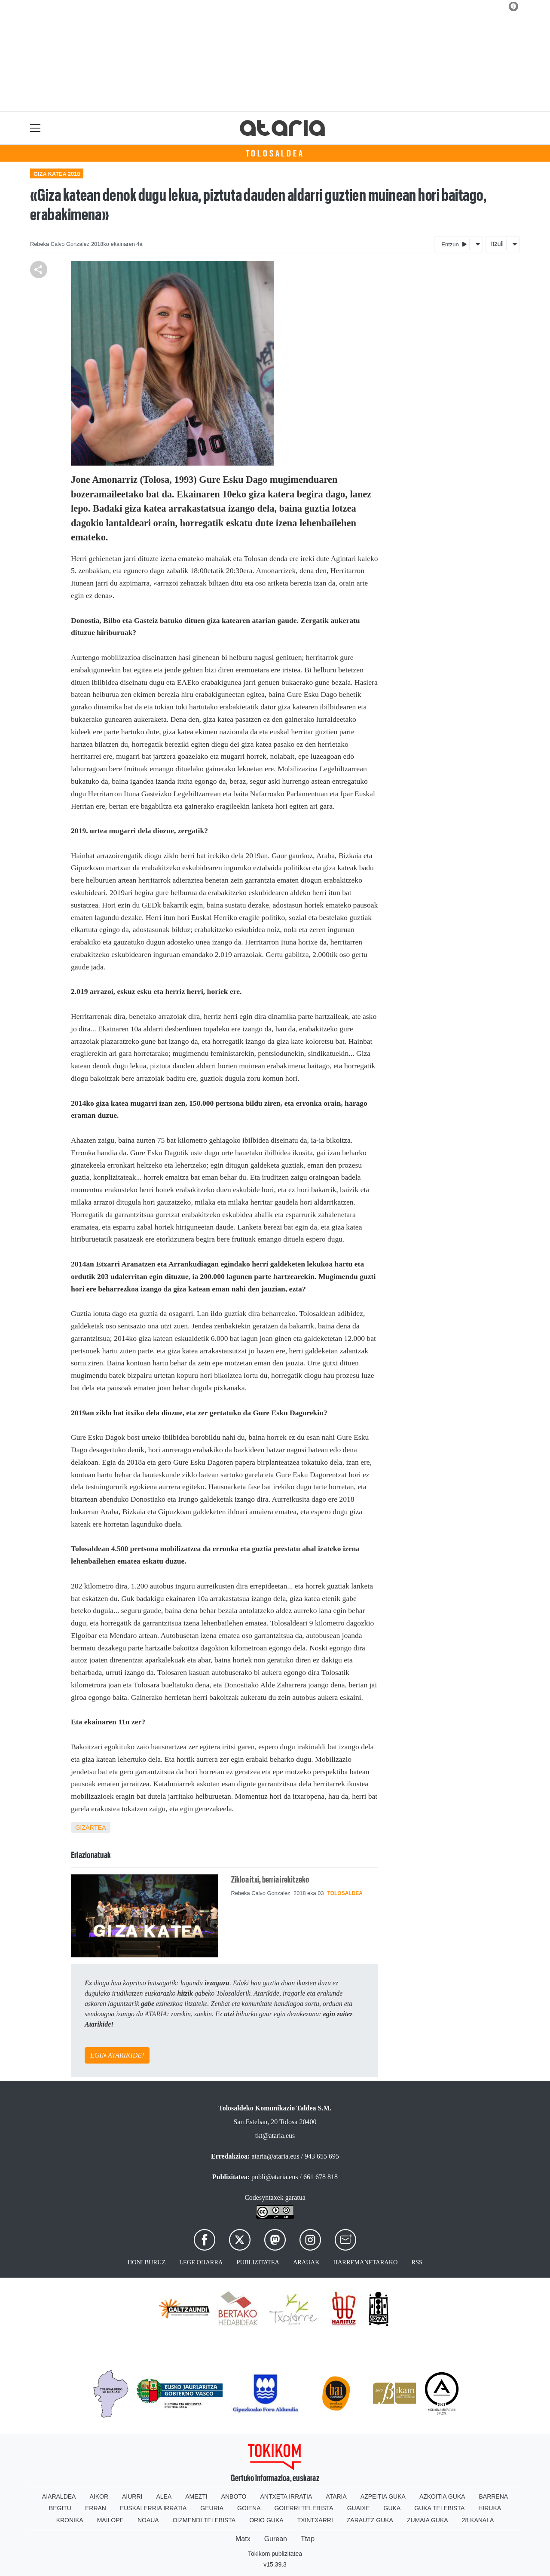  What do you see at coordinates (275, 2553) in the screenshot?
I see `Tokikom publizitatea` at bounding box center [275, 2553].